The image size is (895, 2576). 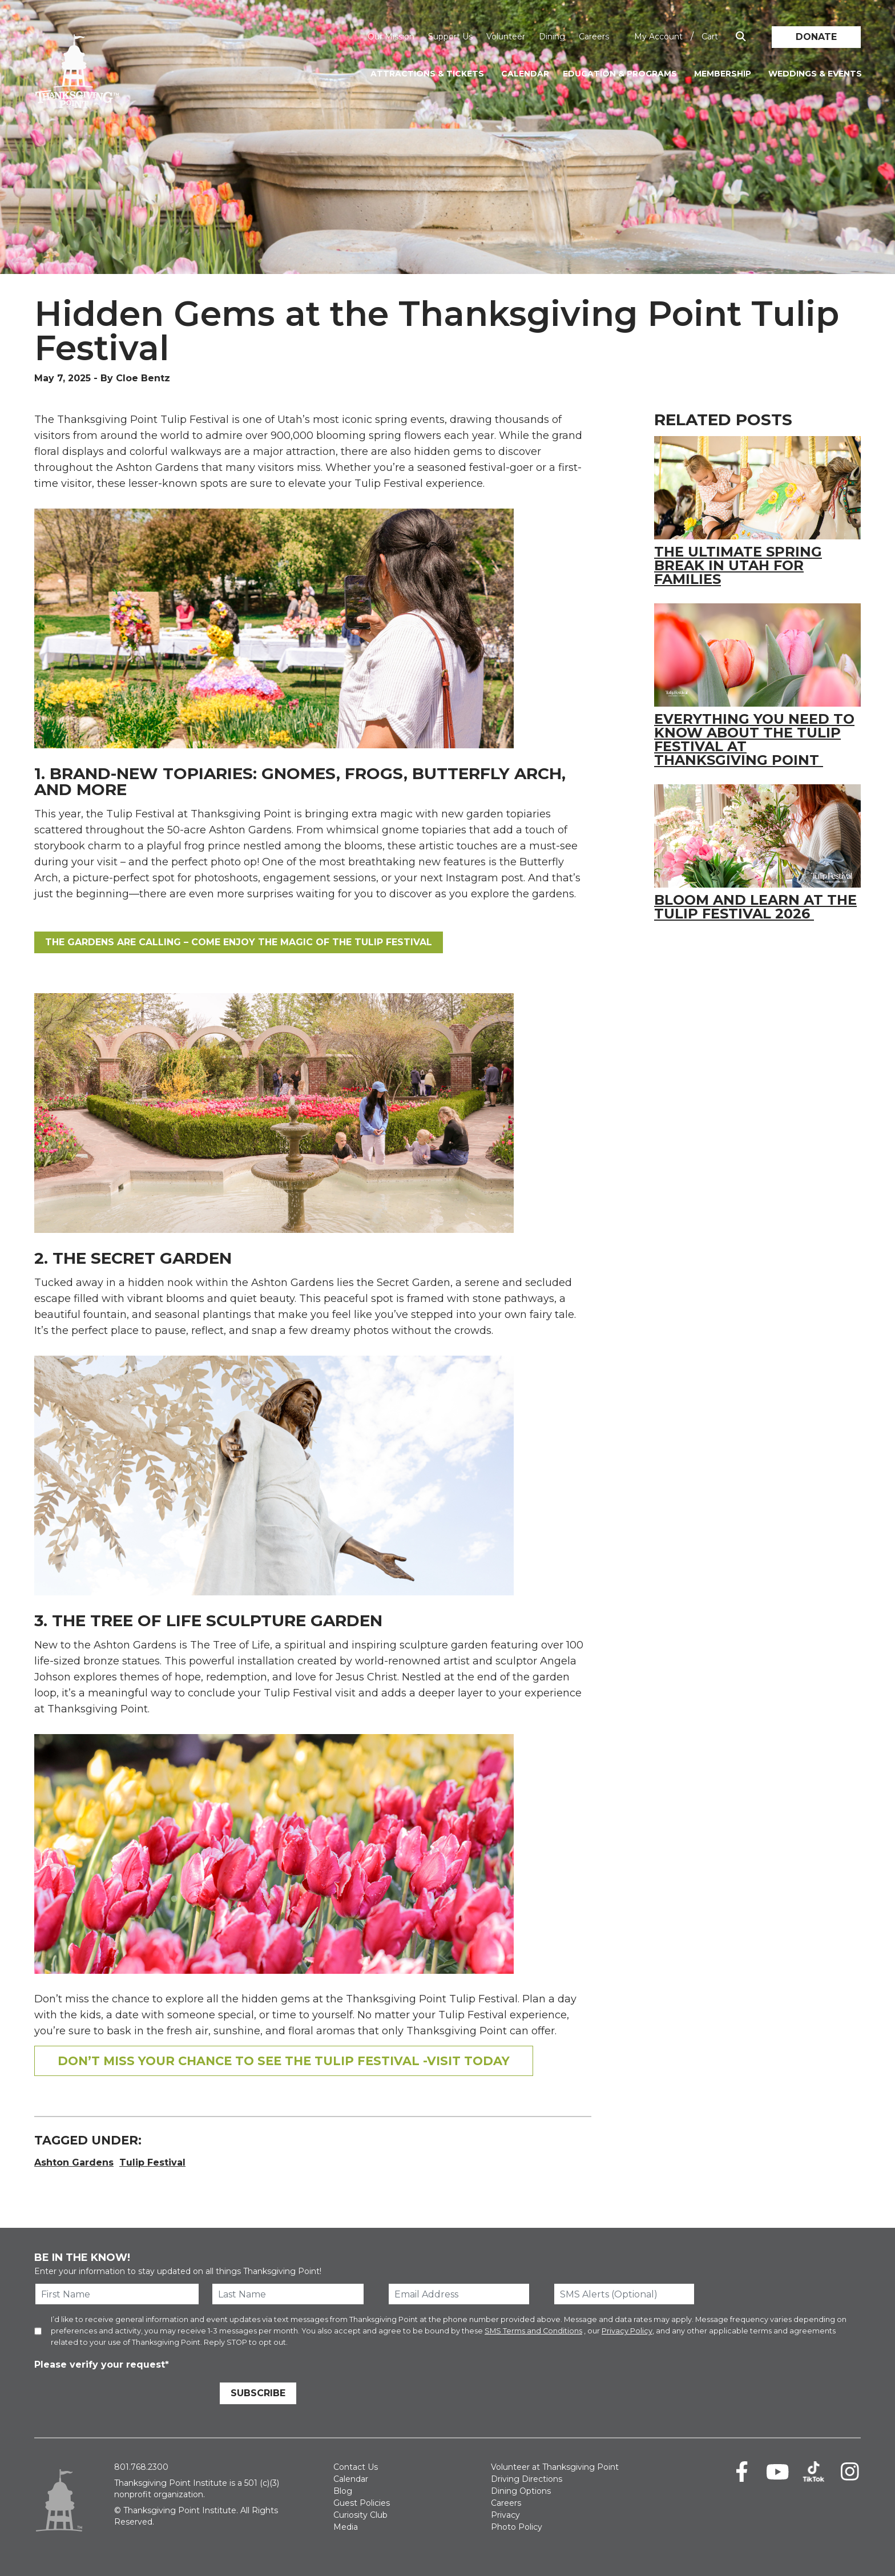 I want to click on Photo Policy, so click(x=516, y=2527).